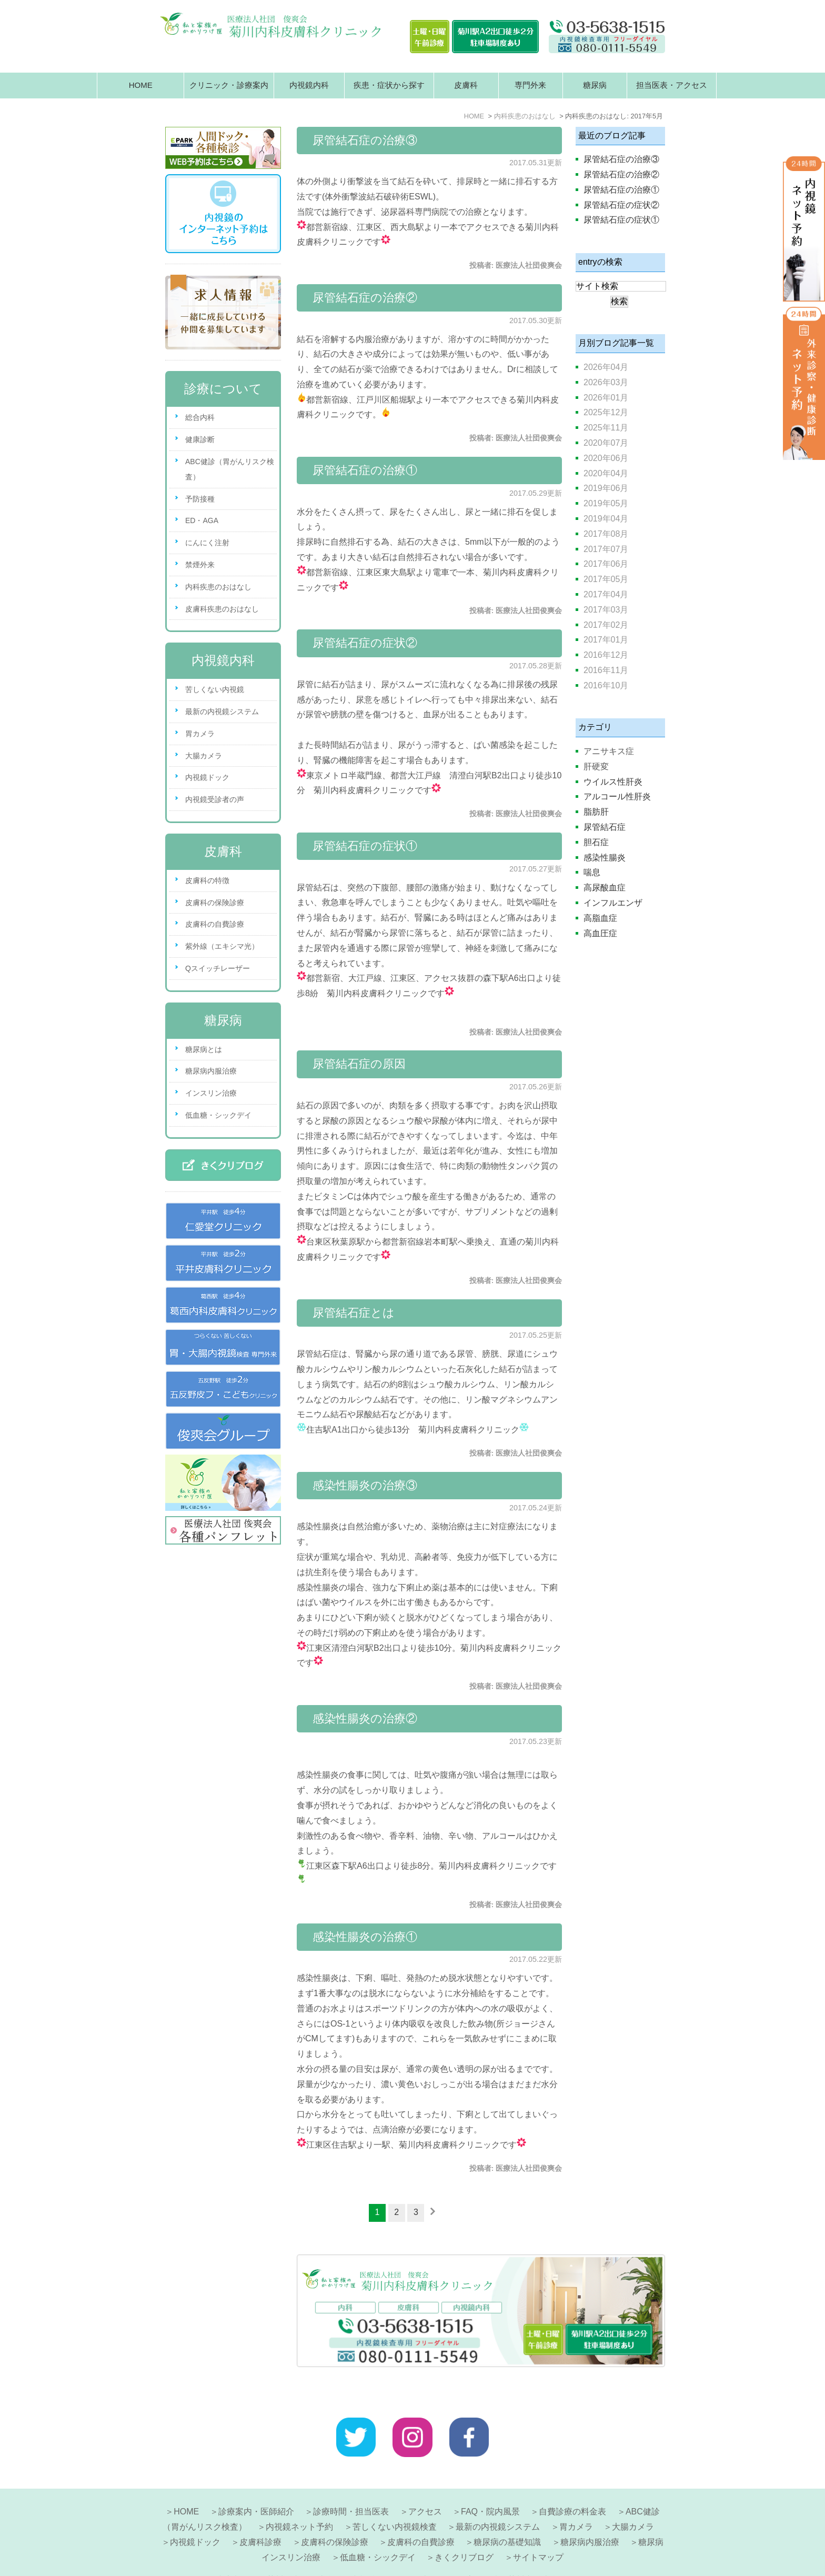  What do you see at coordinates (605, 518) in the screenshot?
I see `2019年04月` at bounding box center [605, 518].